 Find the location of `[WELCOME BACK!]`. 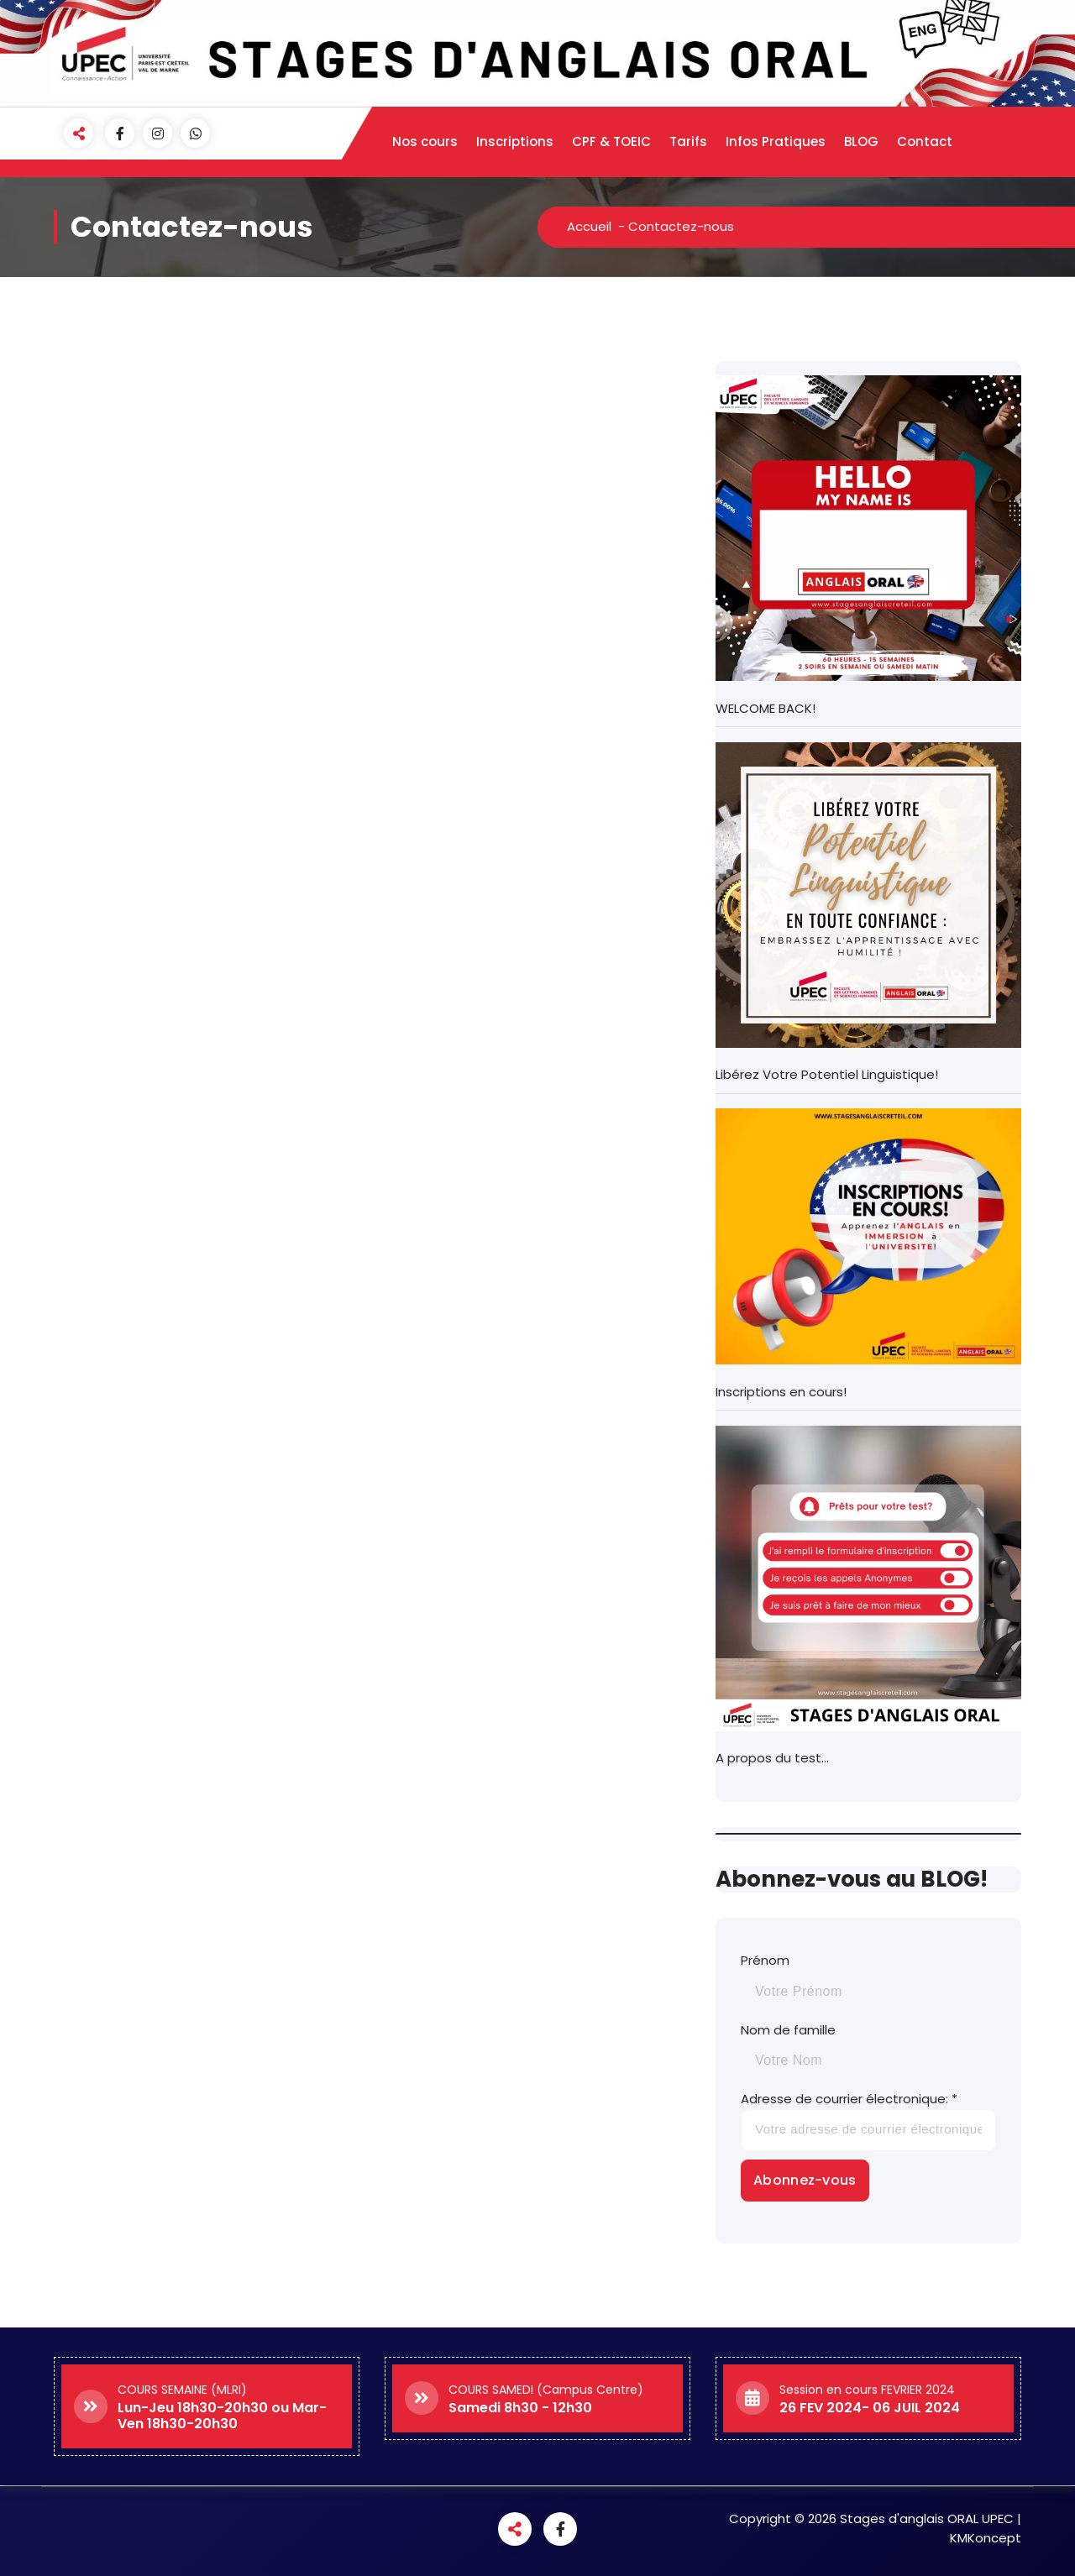

[WELCOME BACK!] is located at coordinates (868, 528).